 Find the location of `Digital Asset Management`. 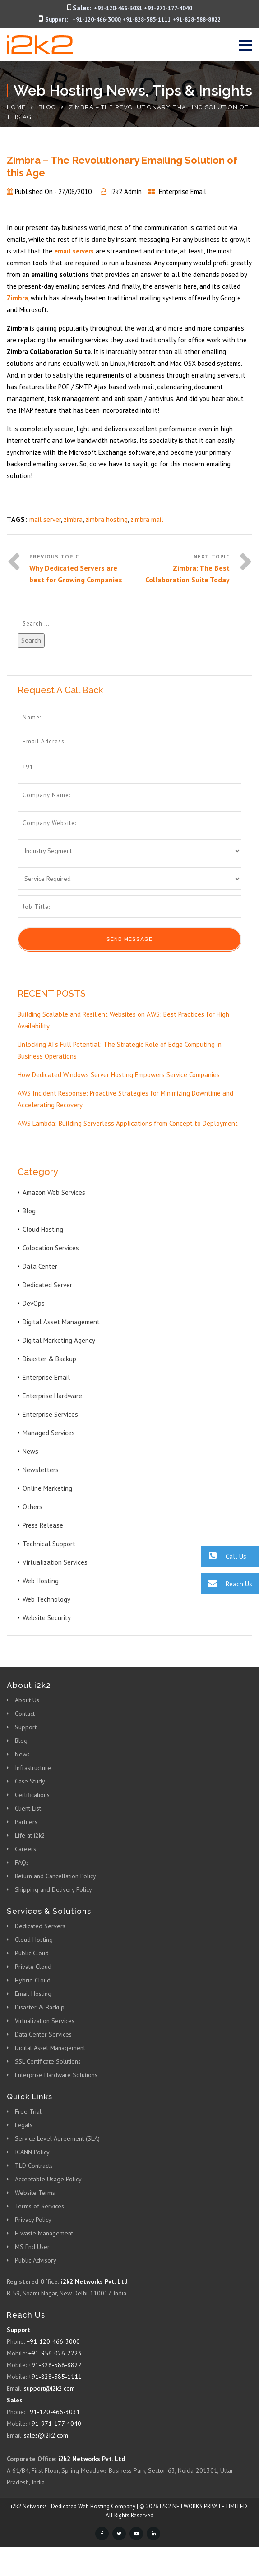

Digital Asset Management is located at coordinates (61, 1322).